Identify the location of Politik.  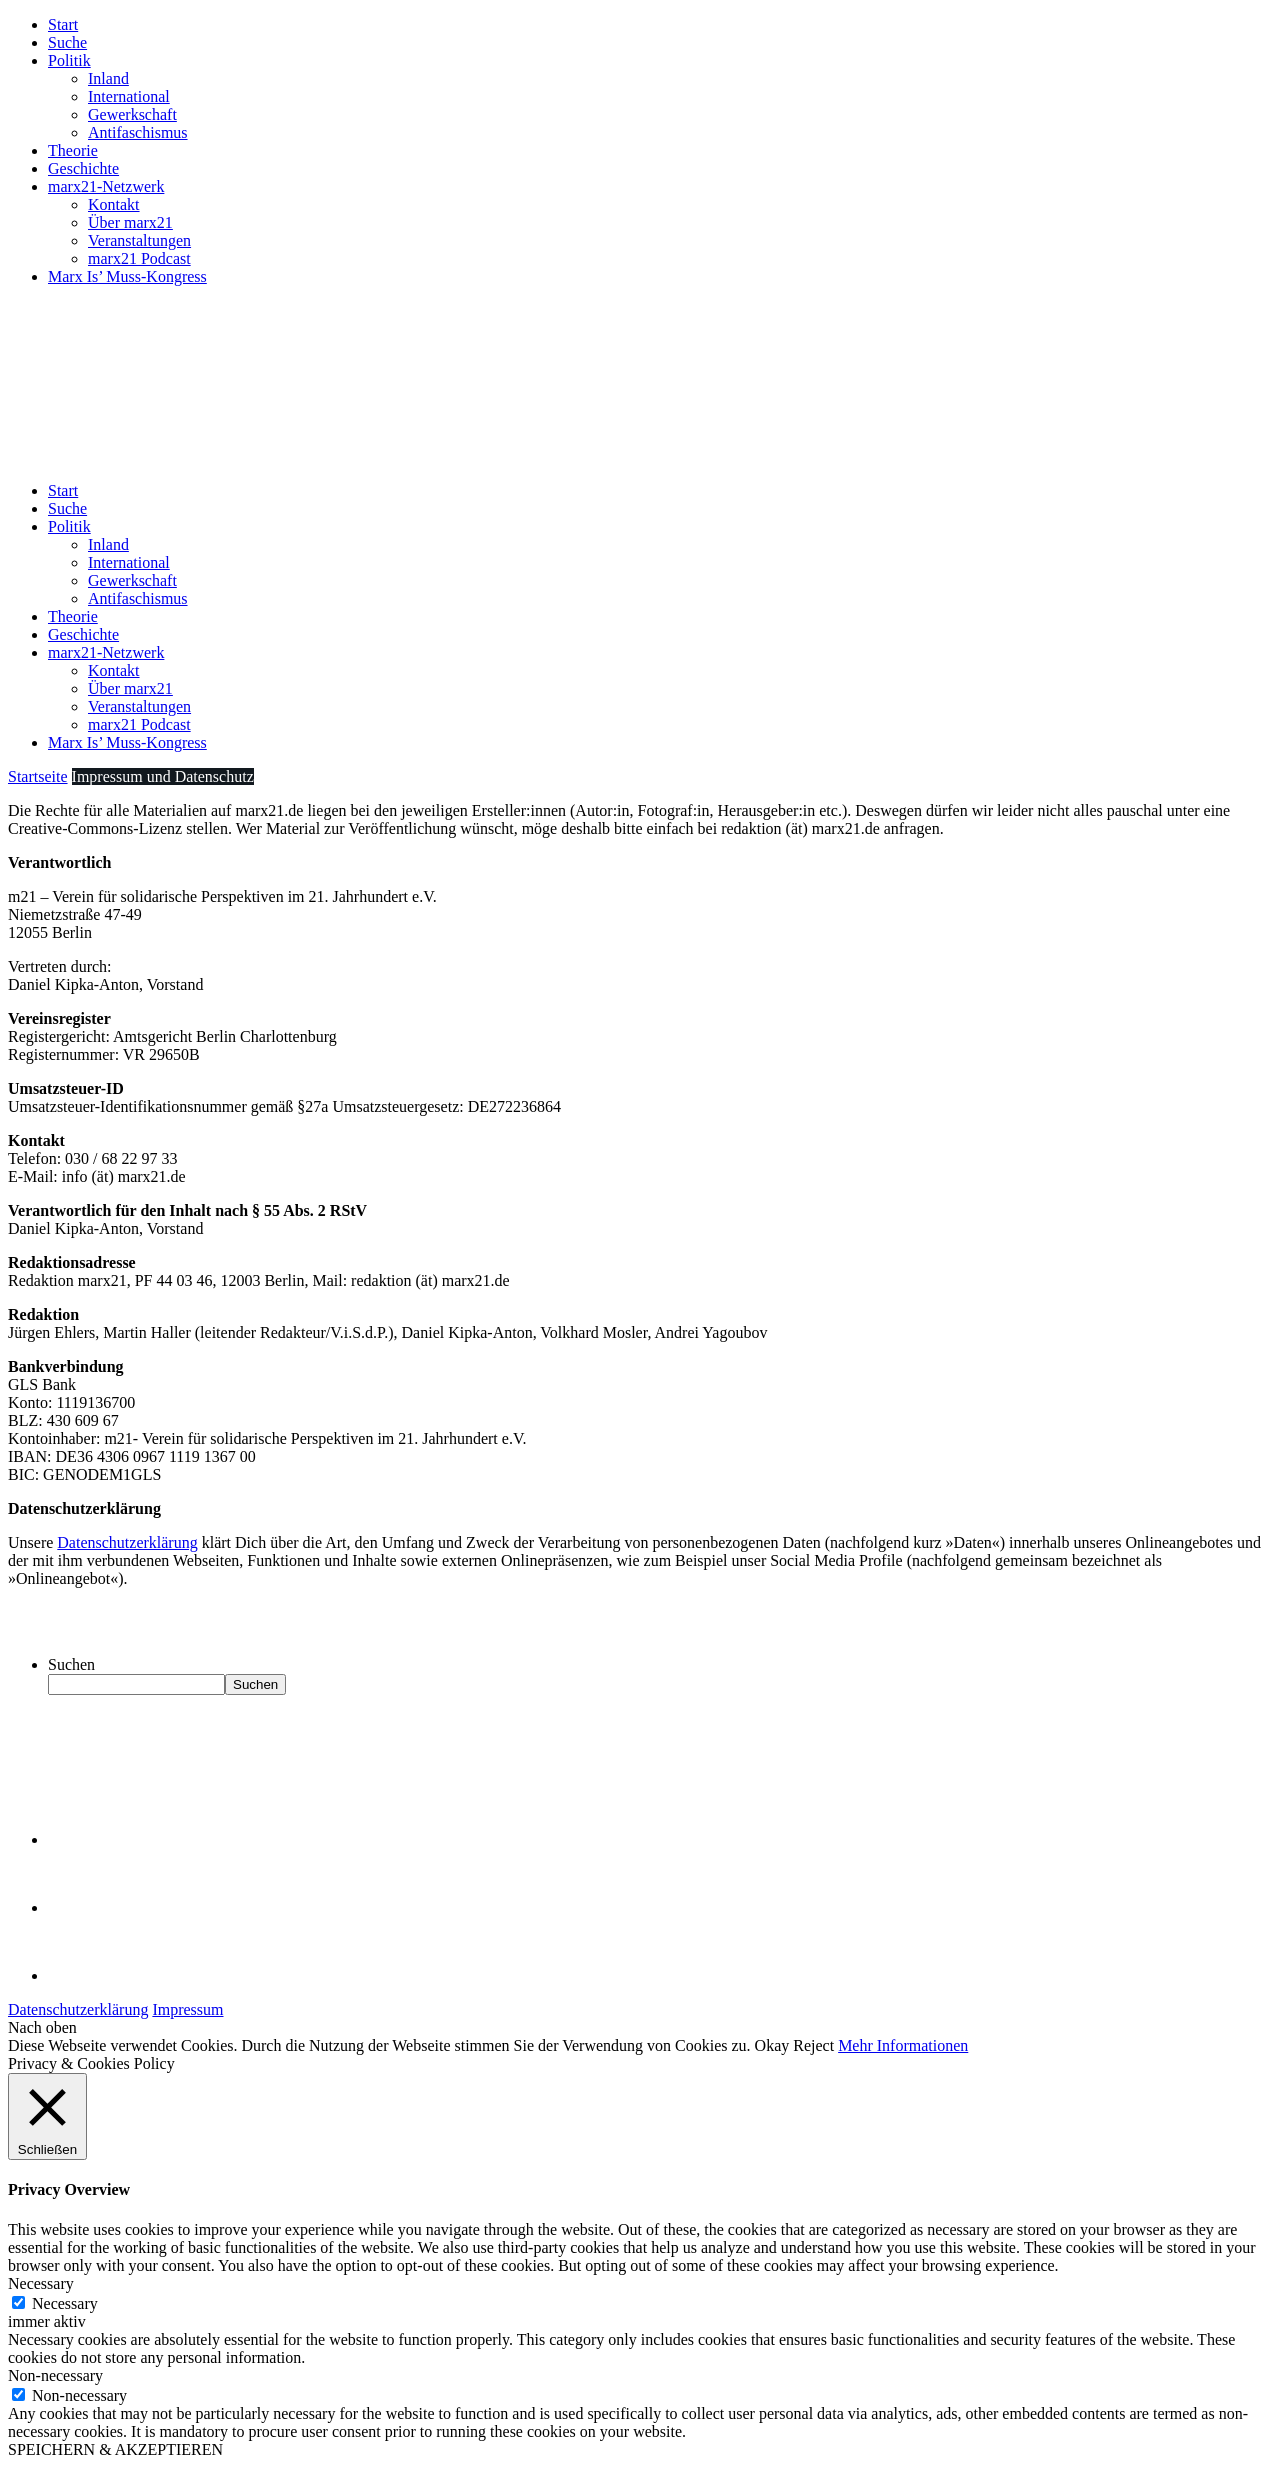
(69, 60).